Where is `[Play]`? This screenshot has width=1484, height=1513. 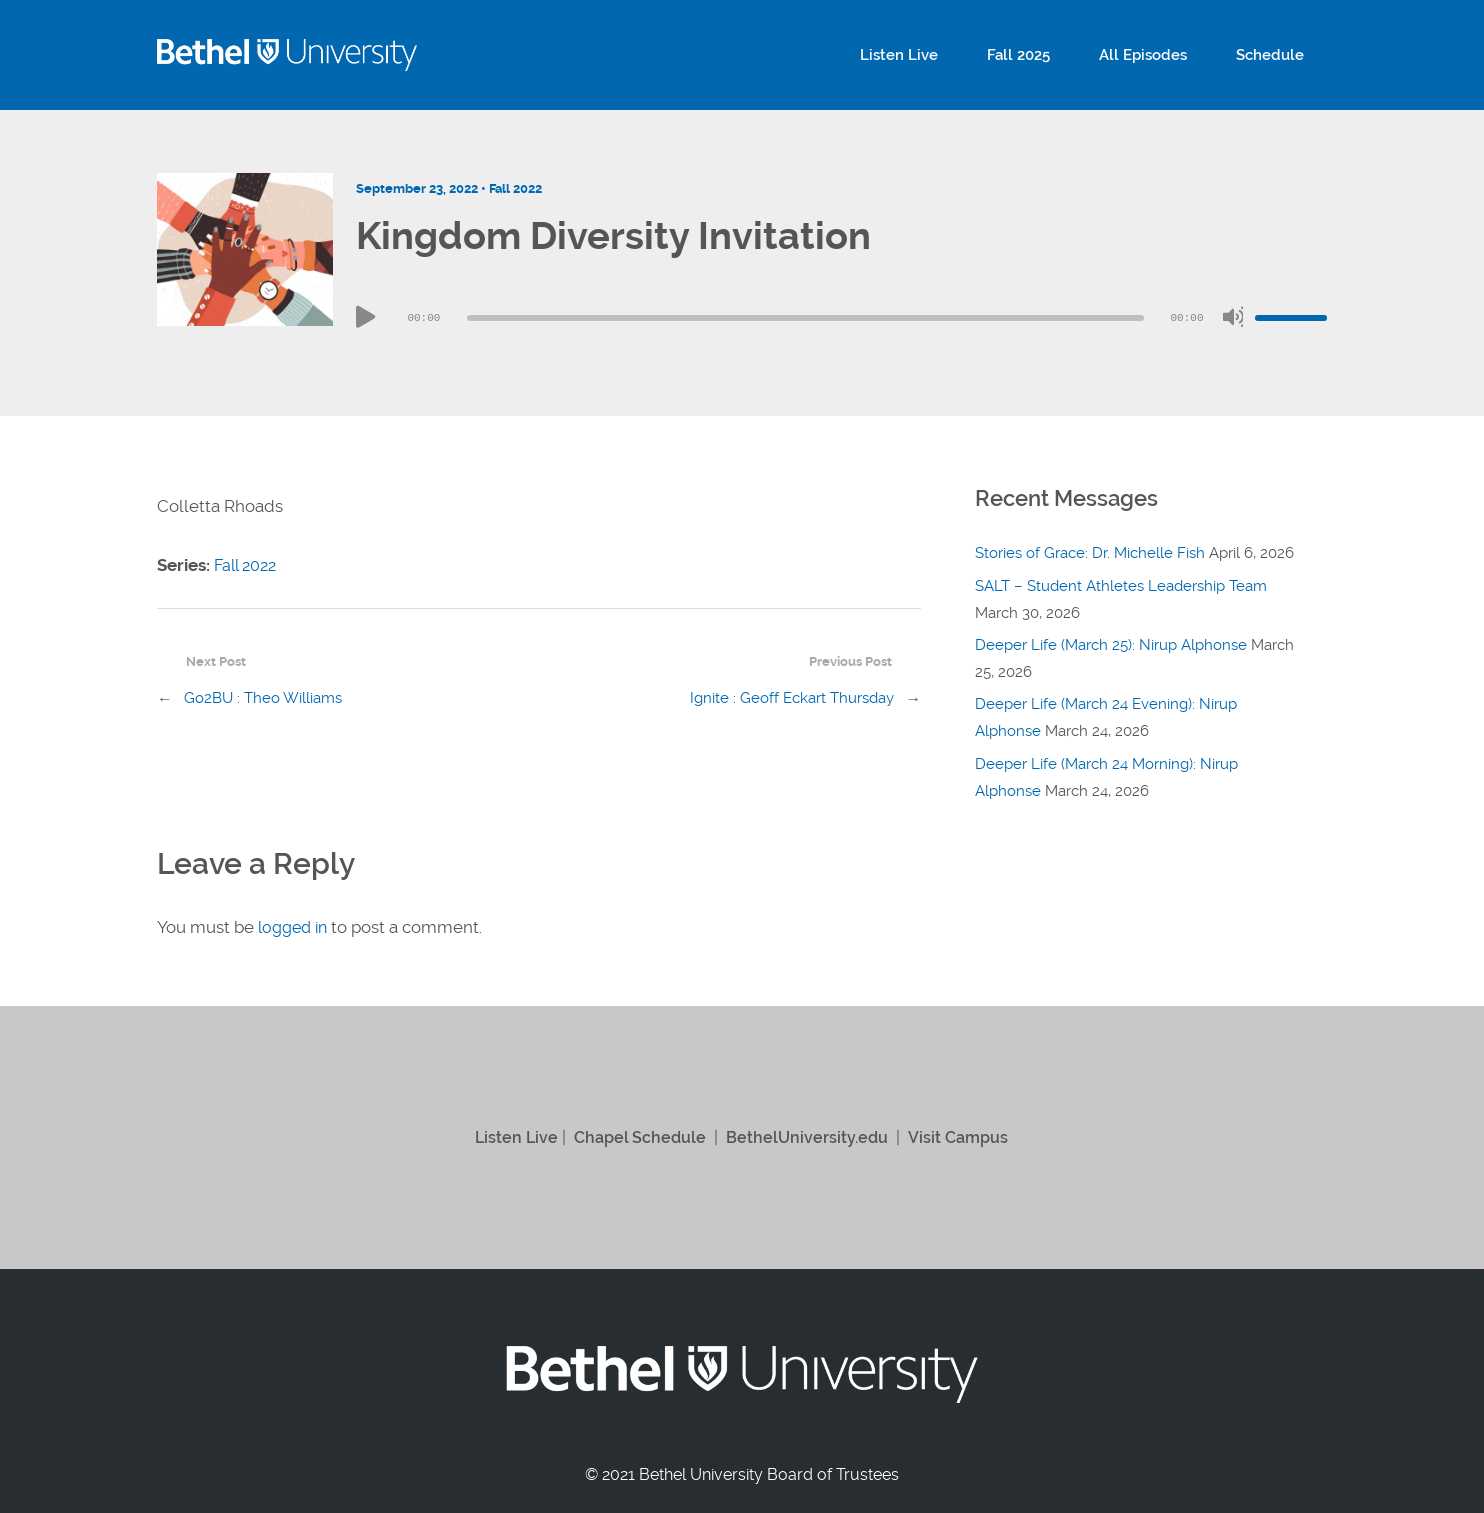
[Play] is located at coordinates (366, 318).